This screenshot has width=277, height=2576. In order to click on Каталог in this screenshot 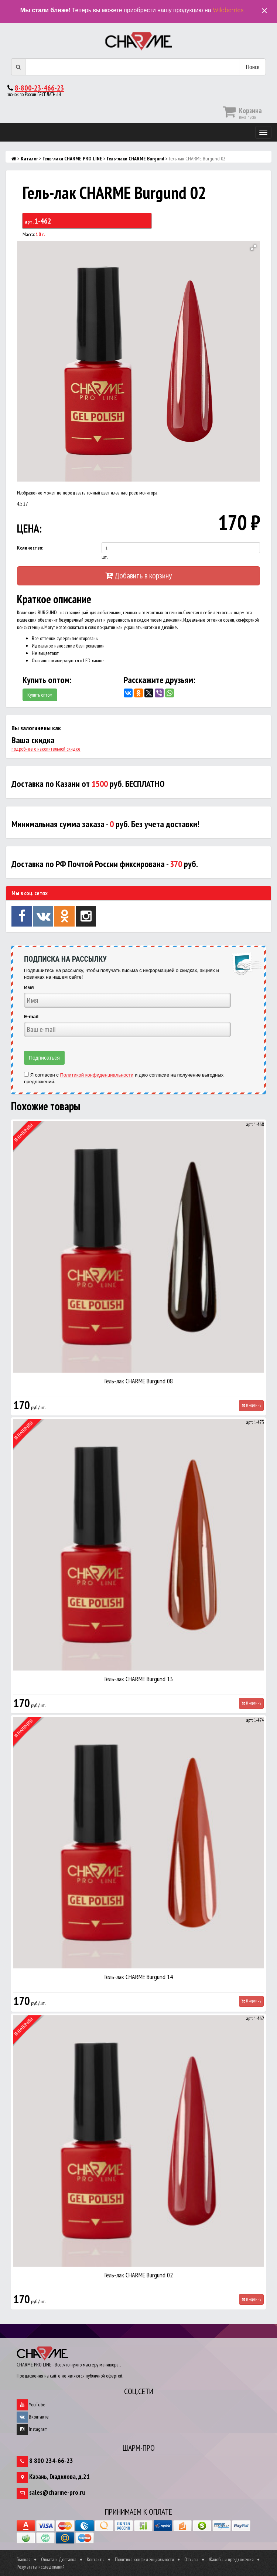, I will do `click(29, 158)`.